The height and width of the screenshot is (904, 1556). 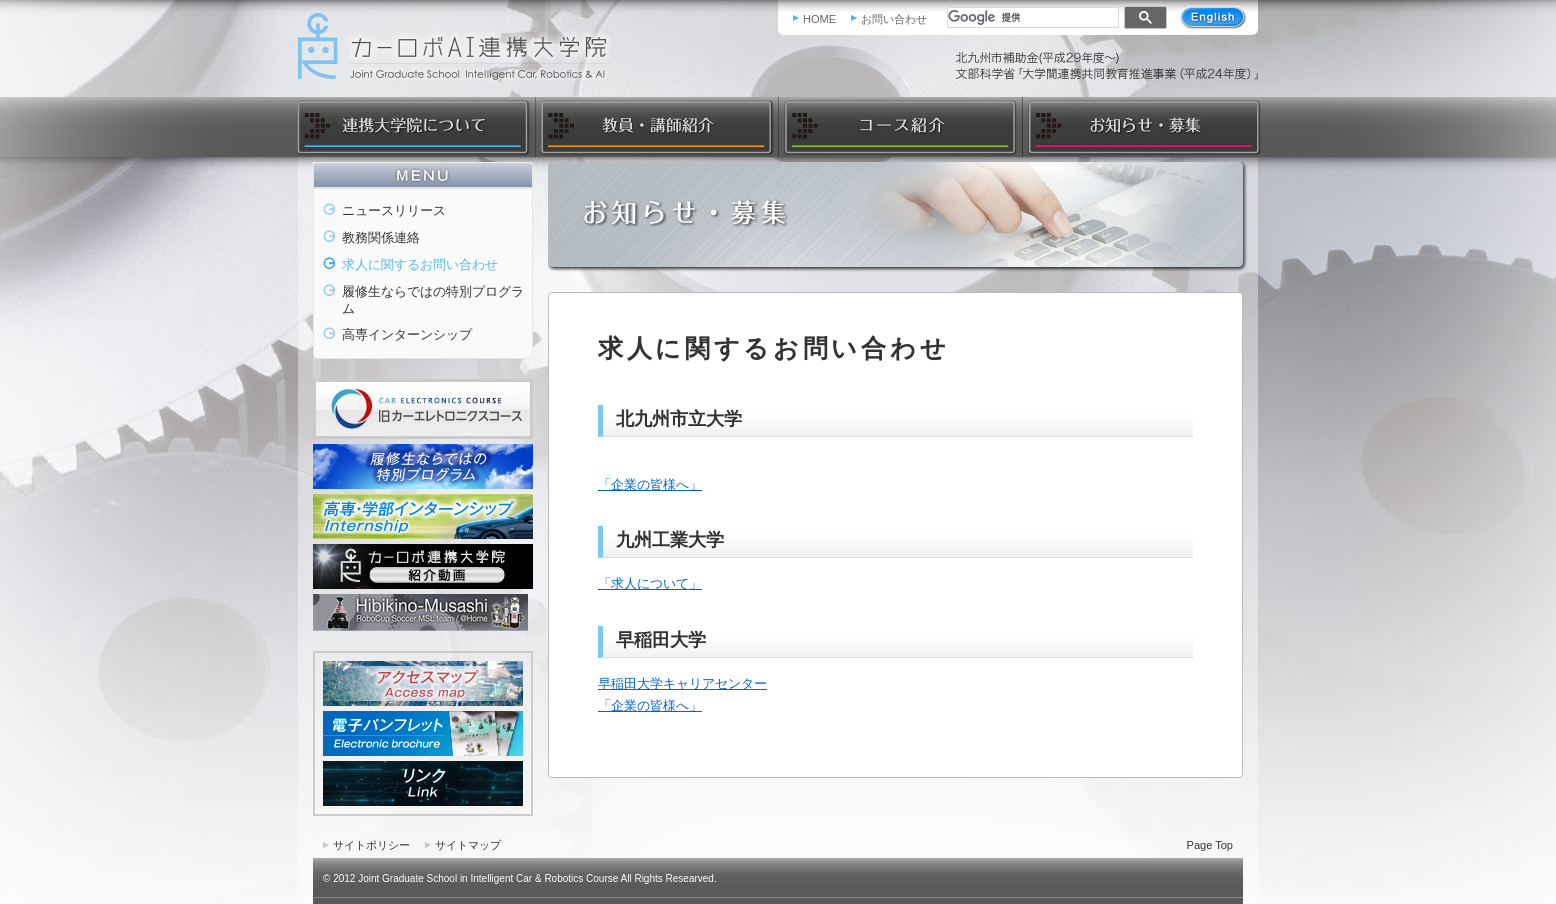 I want to click on 求人に関するお問い合わせ, so click(x=420, y=264).